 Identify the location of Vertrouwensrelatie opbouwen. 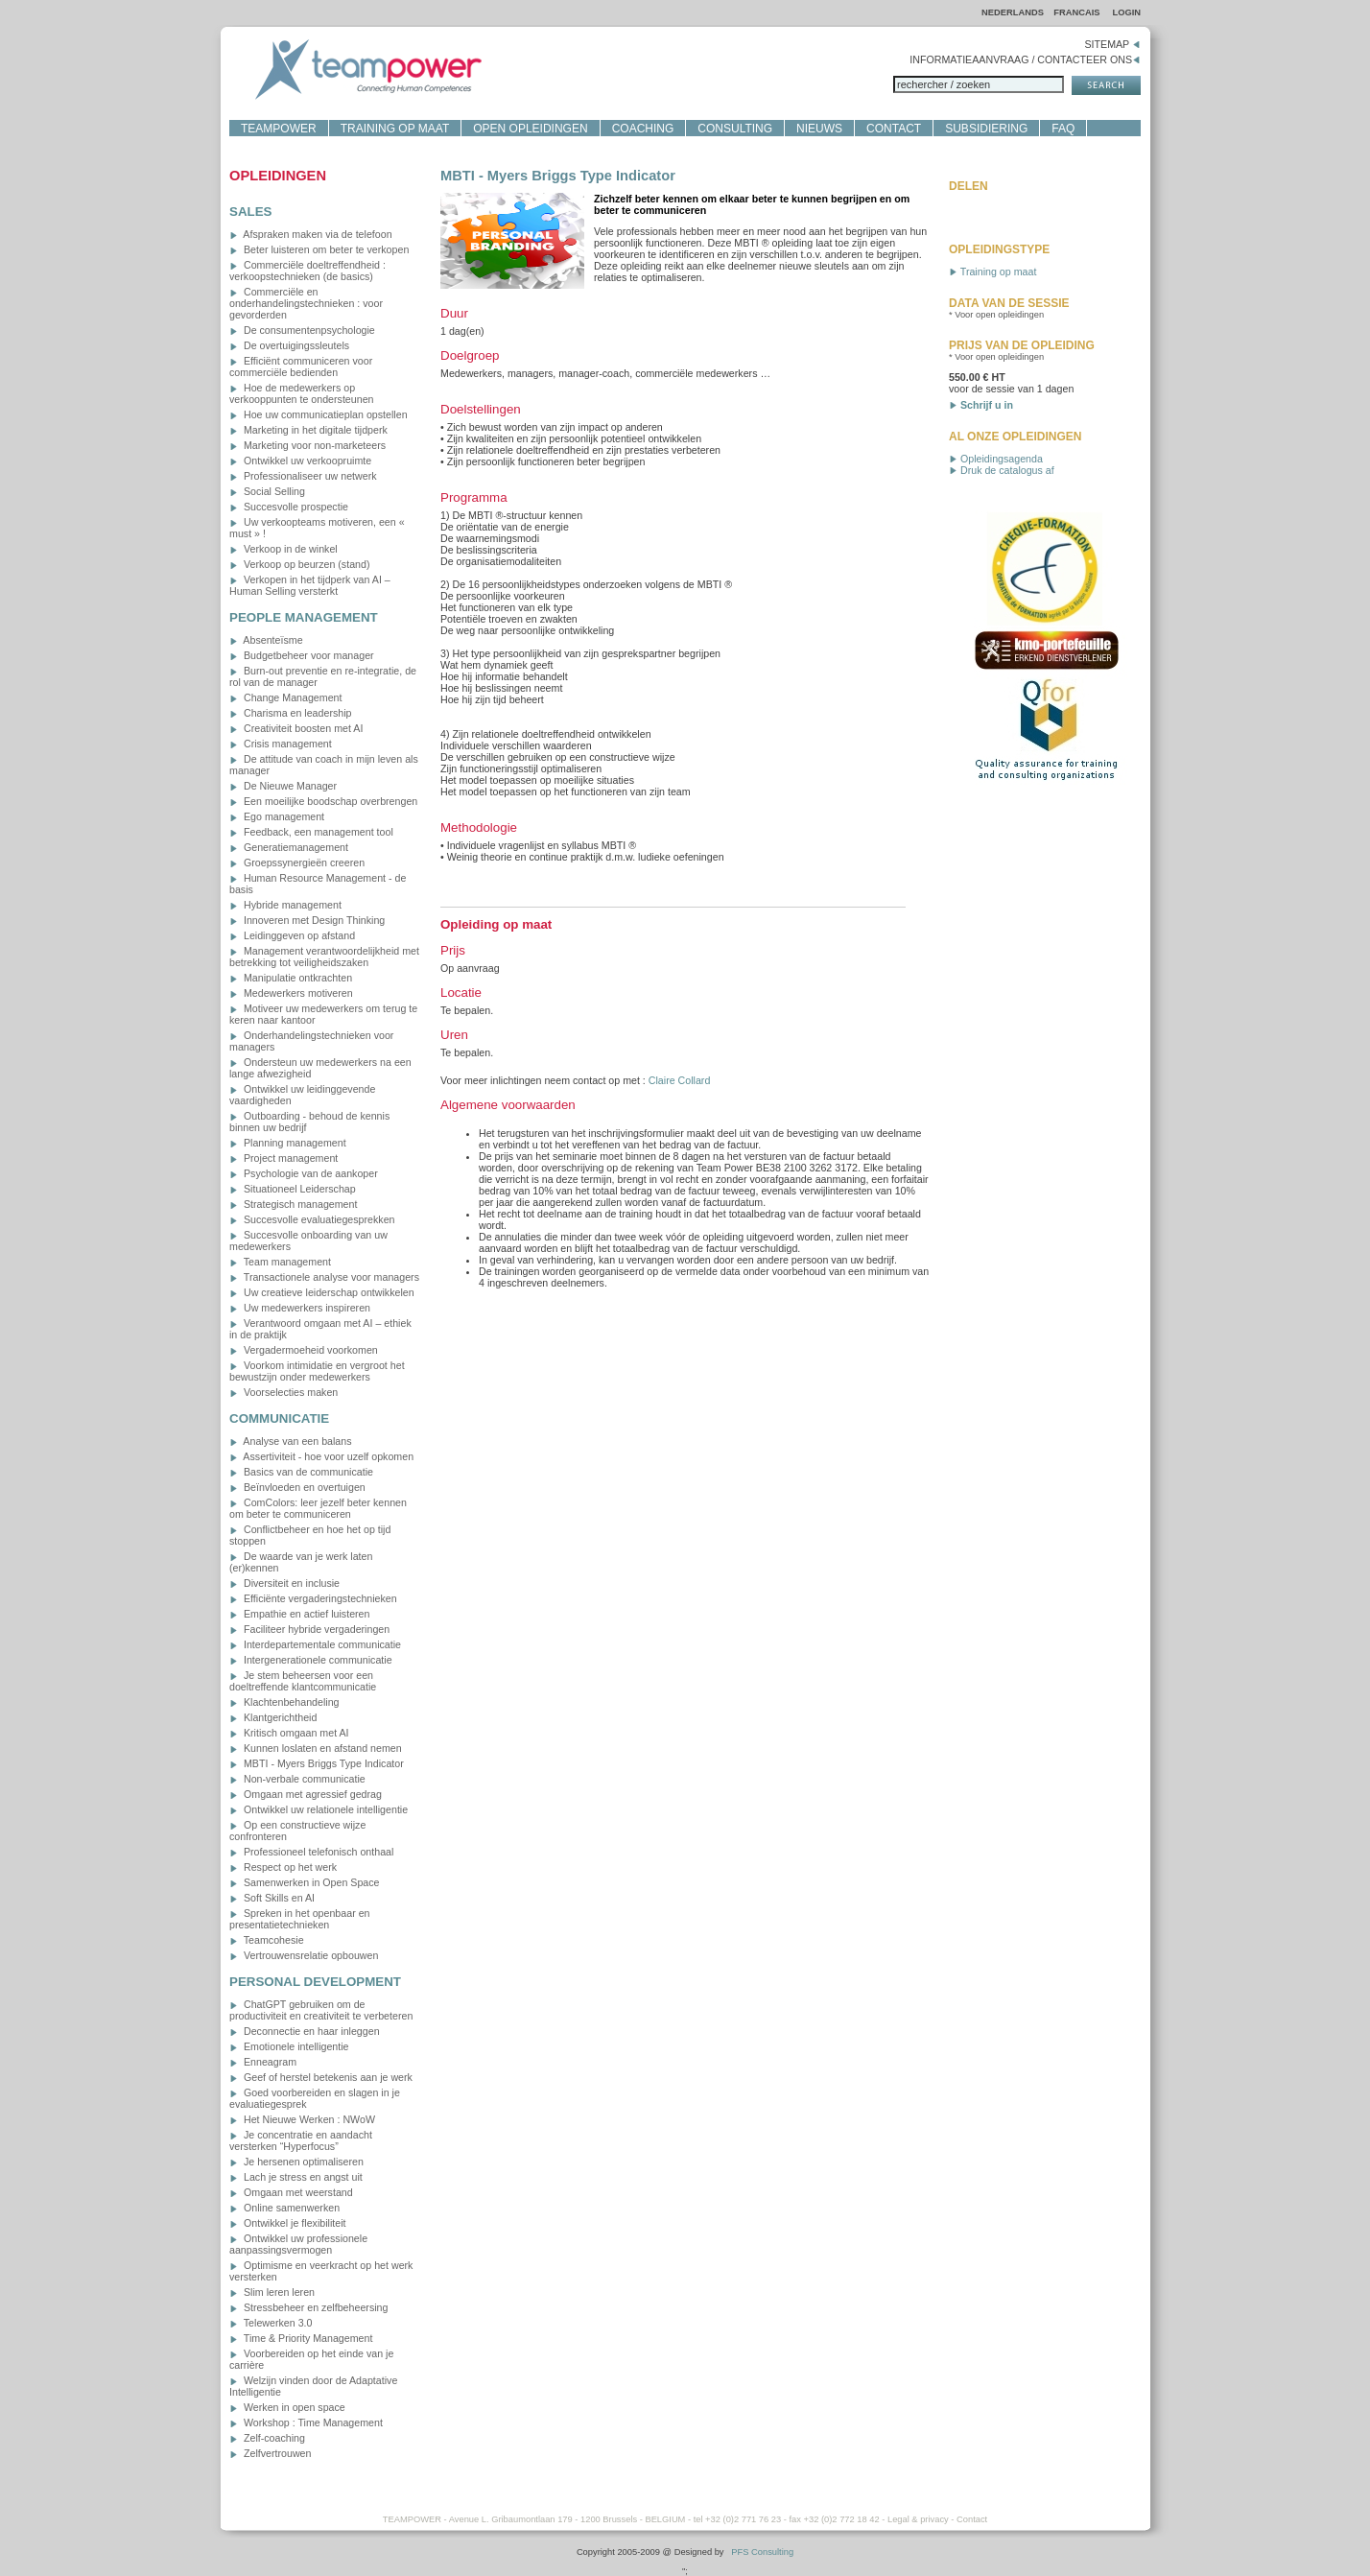
(303, 1955).